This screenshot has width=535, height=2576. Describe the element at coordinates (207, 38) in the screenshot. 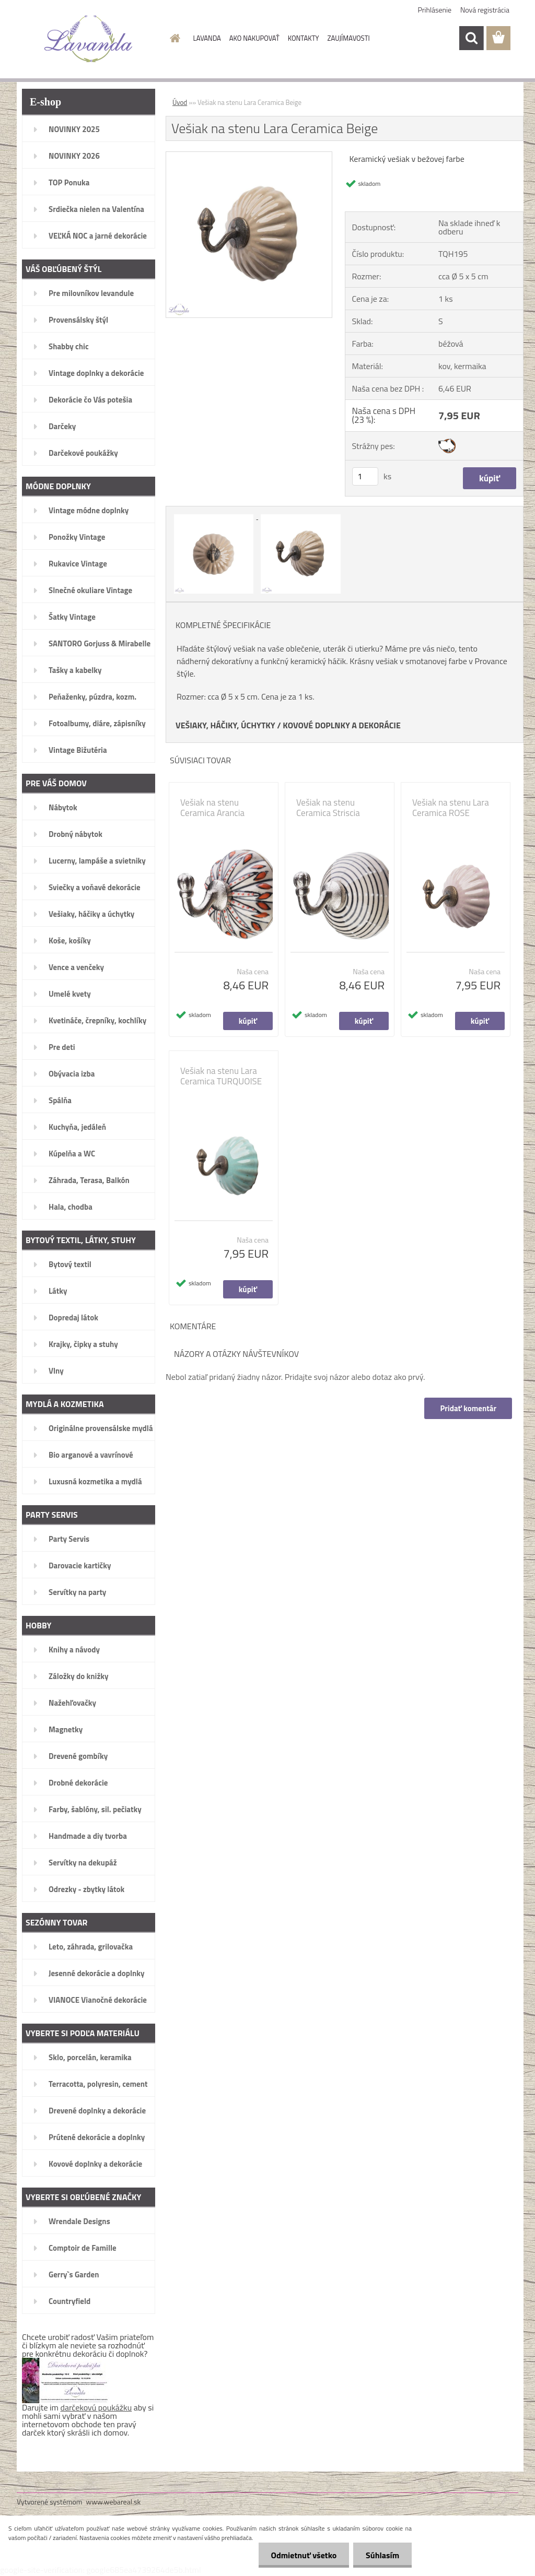

I see `LAVANDA` at that location.